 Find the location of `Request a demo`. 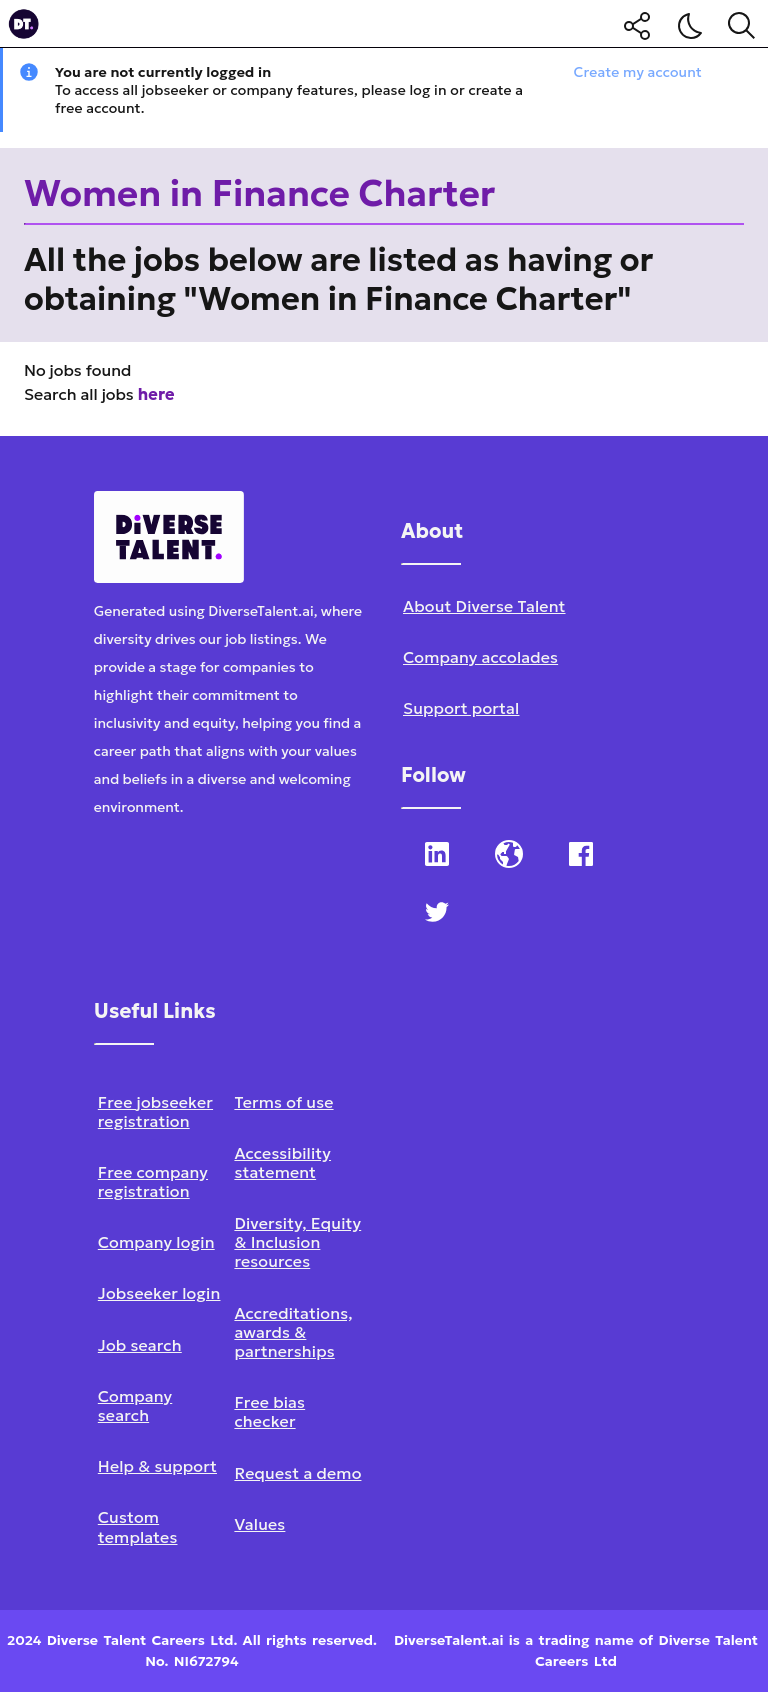

Request a demo is located at coordinates (297, 1473).